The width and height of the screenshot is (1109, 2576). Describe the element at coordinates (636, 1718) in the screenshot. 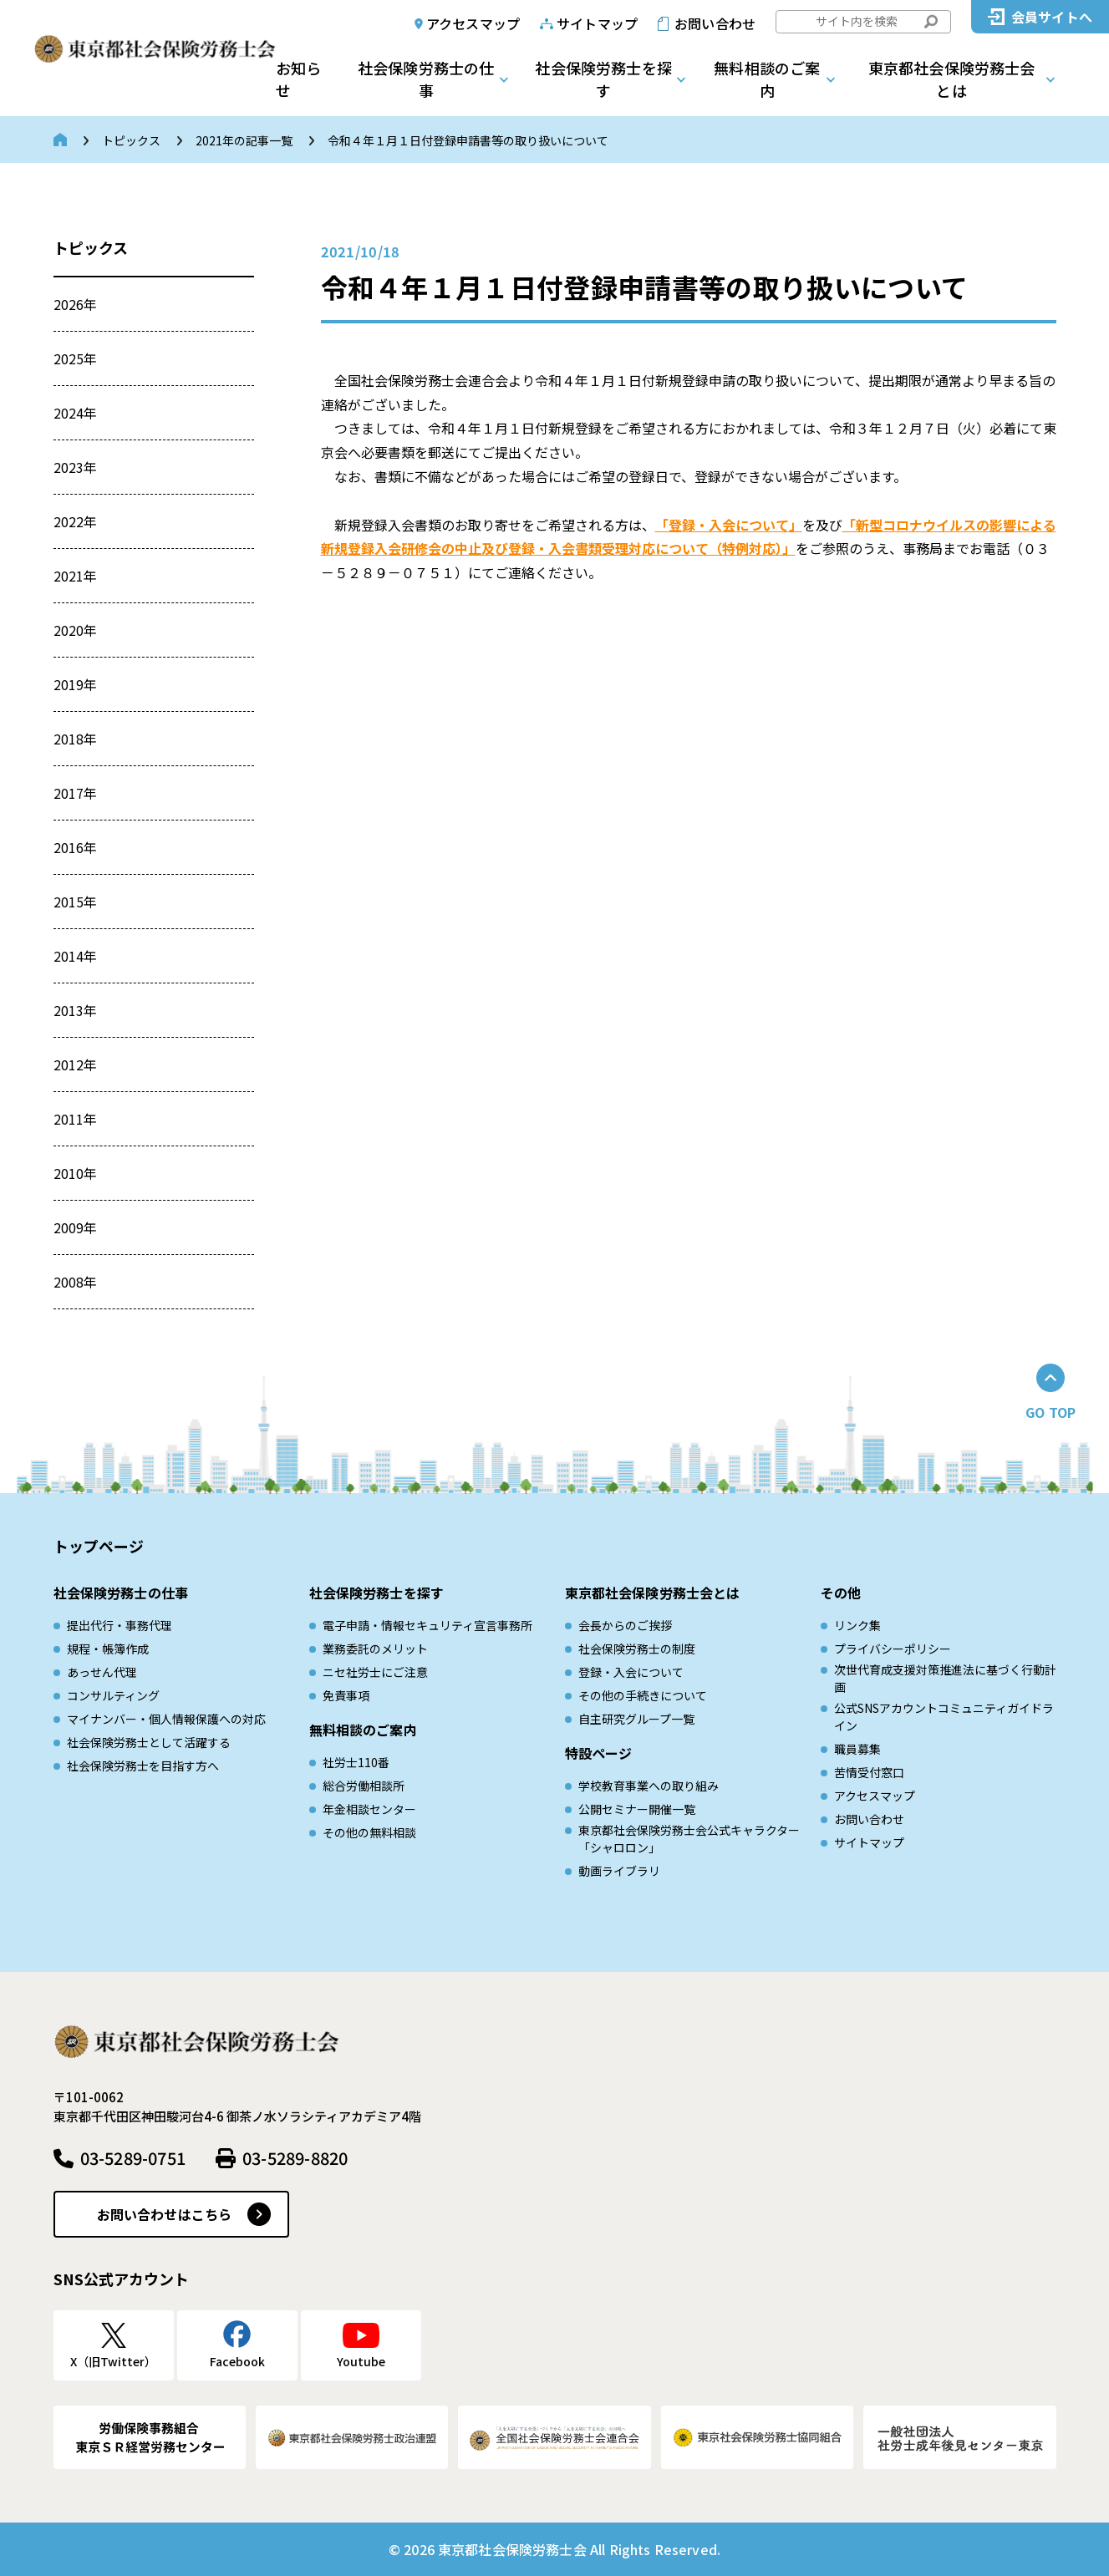

I see `自主研究グループ一覧` at that location.